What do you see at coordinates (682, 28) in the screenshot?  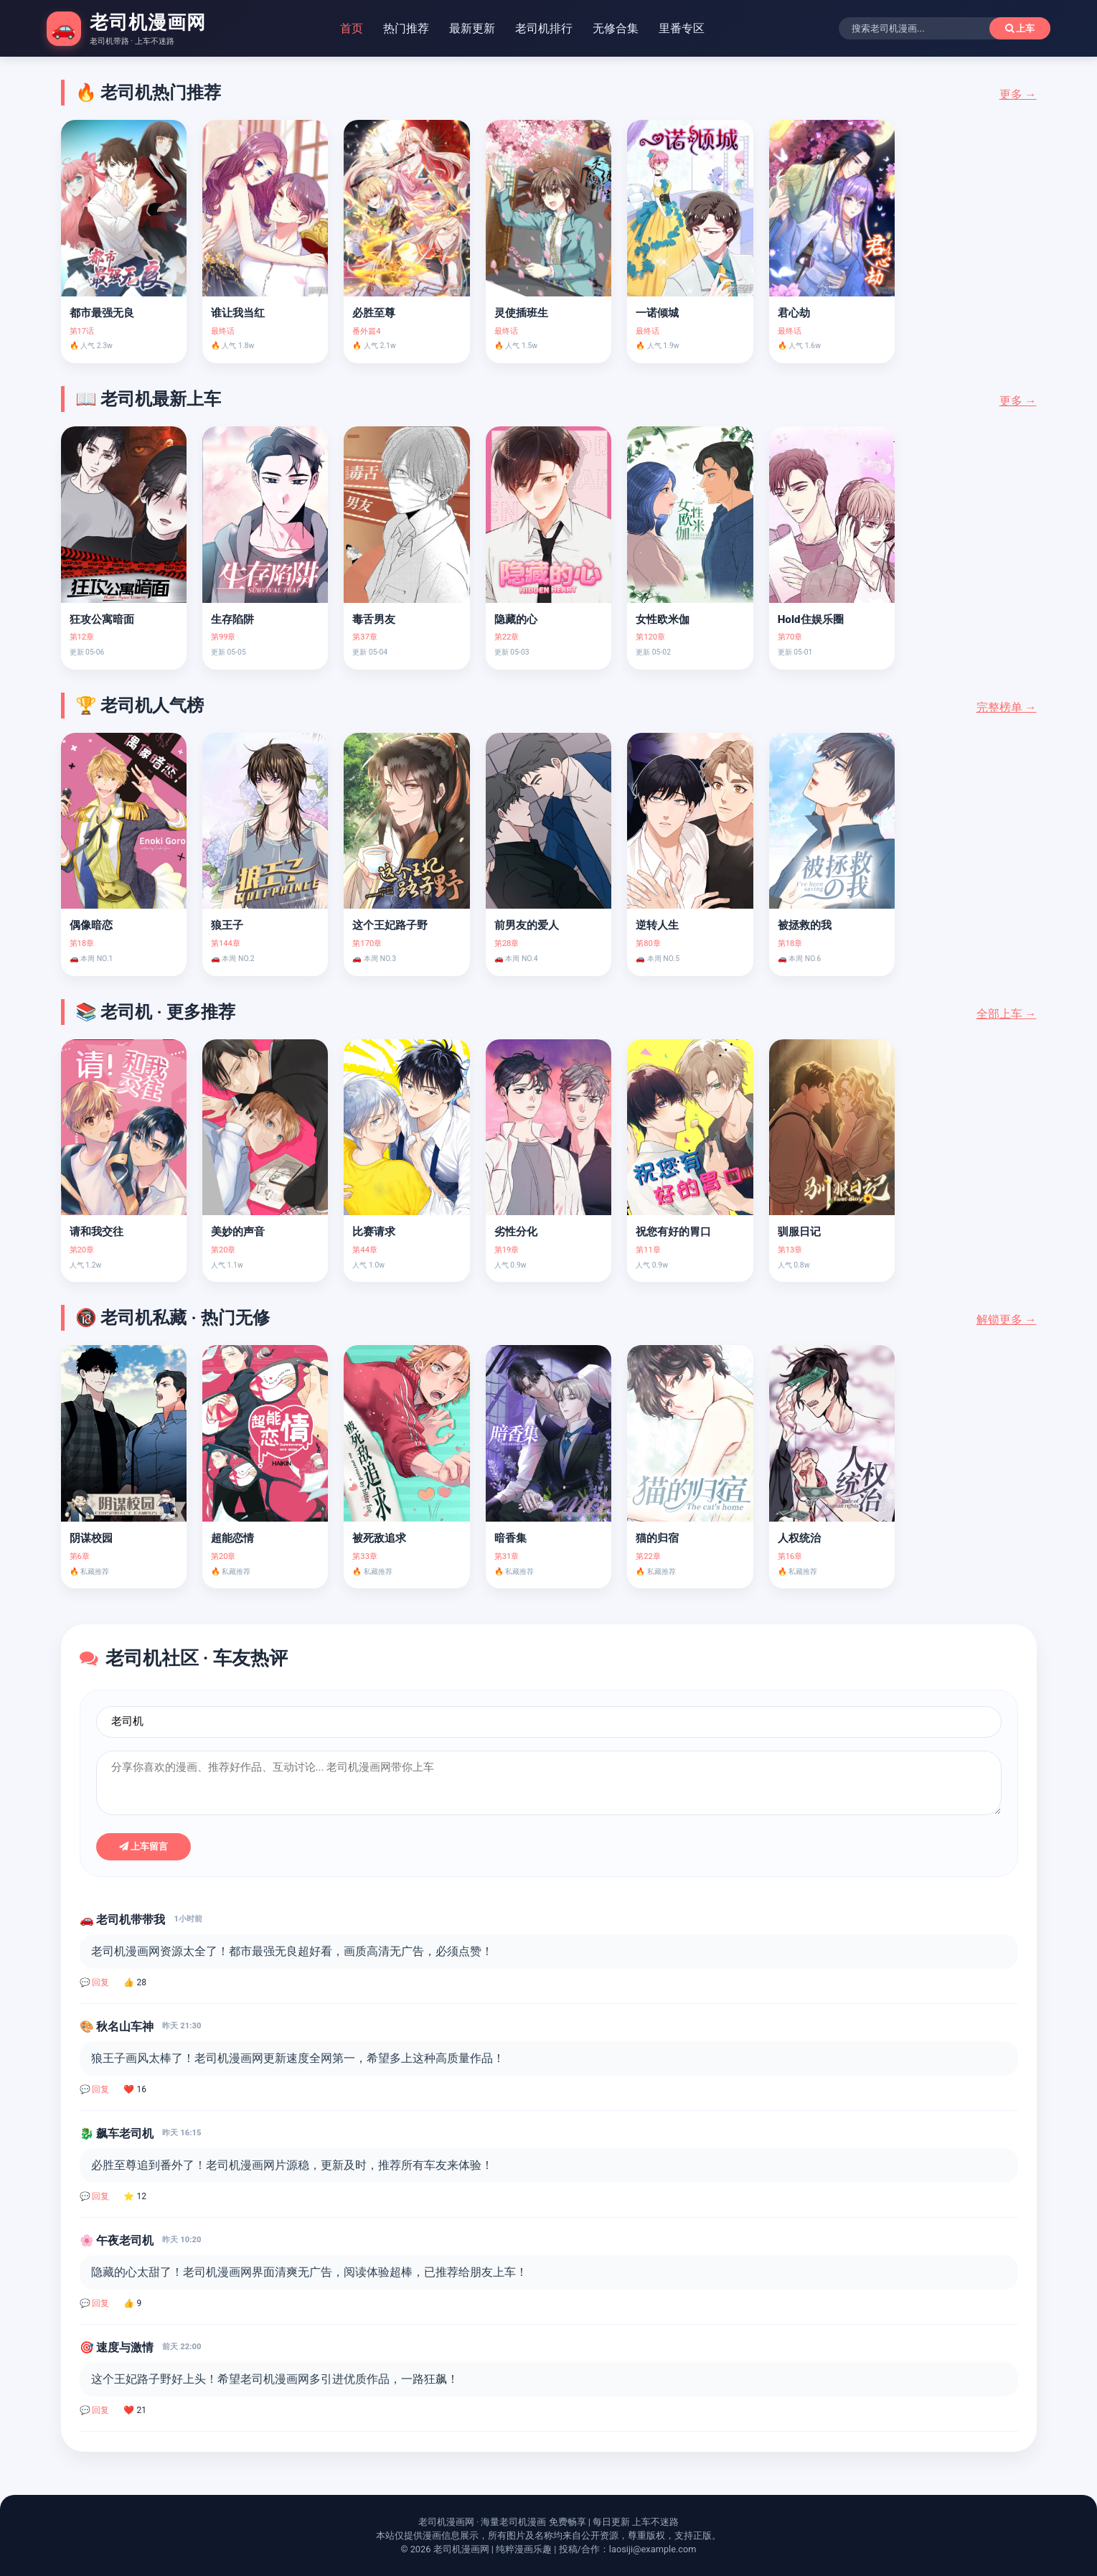 I see `里番专区` at bounding box center [682, 28].